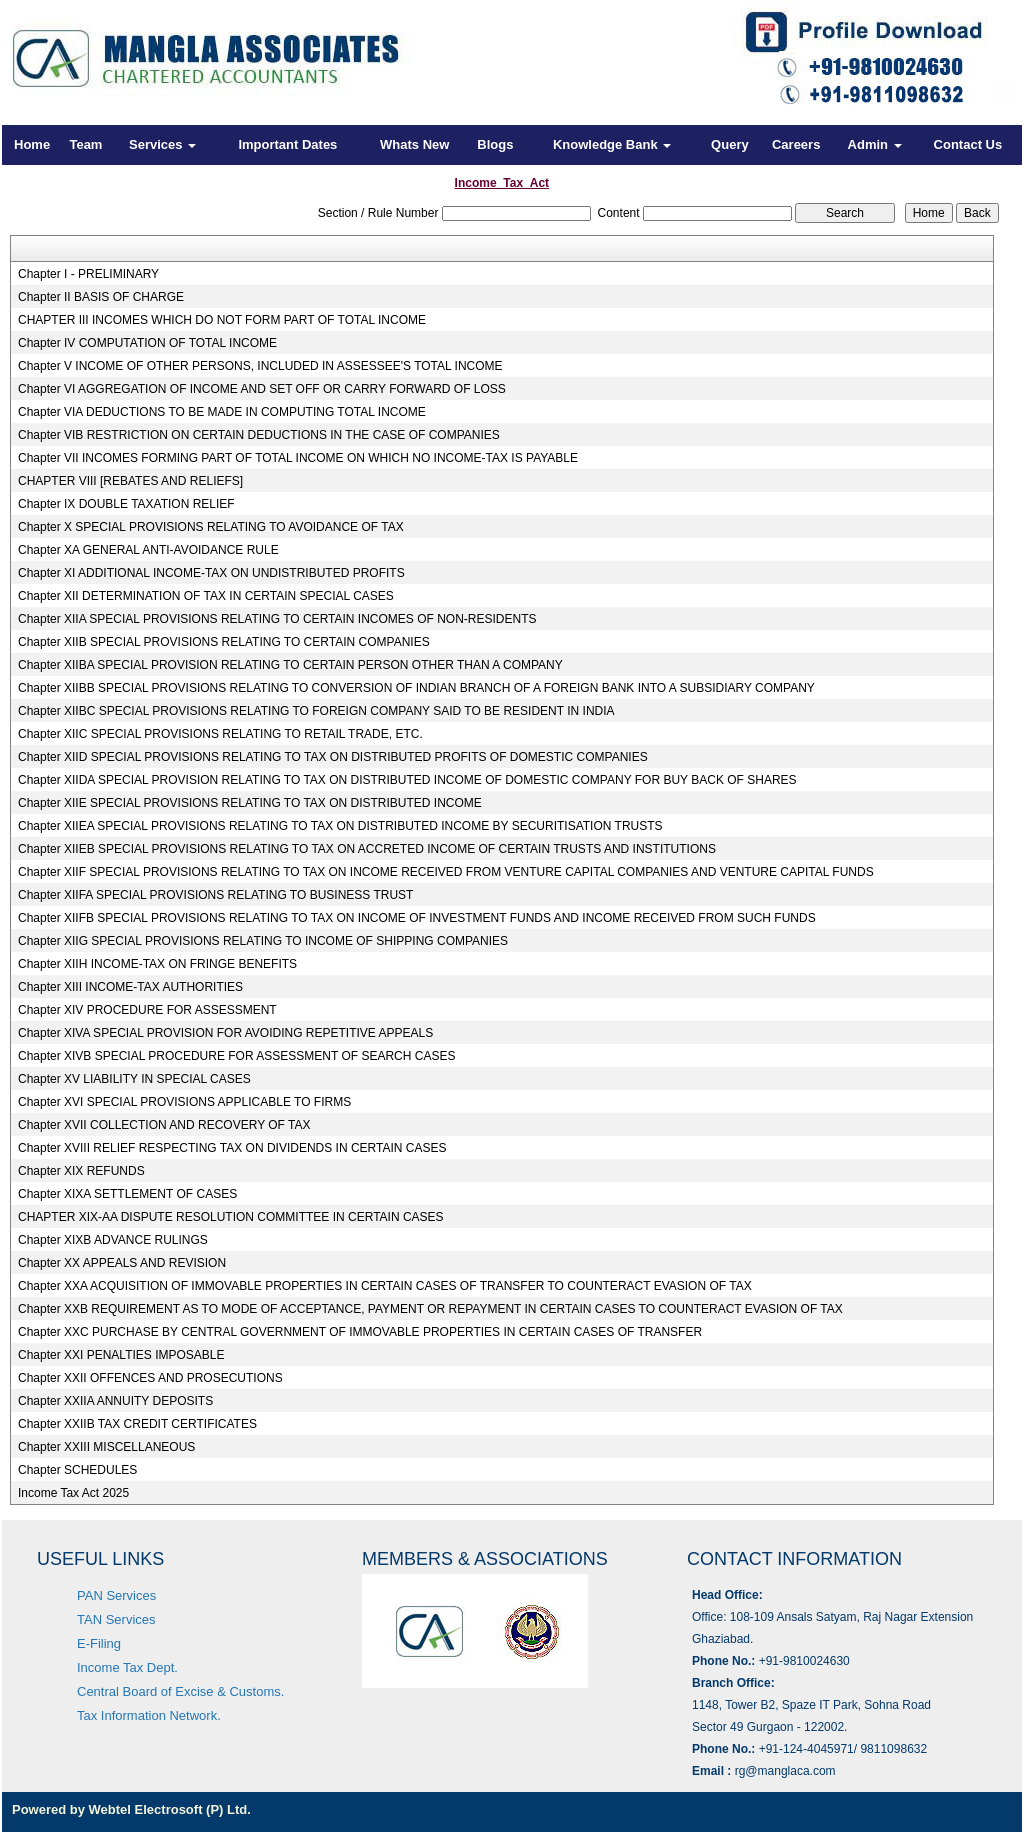 The width and height of the screenshot is (1024, 1832). I want to click on Chapter V INCOME OF OTHER PERSONS, INCLUDED IN ASSESSEE'S TOTAL INCOME, so click(260, 366).